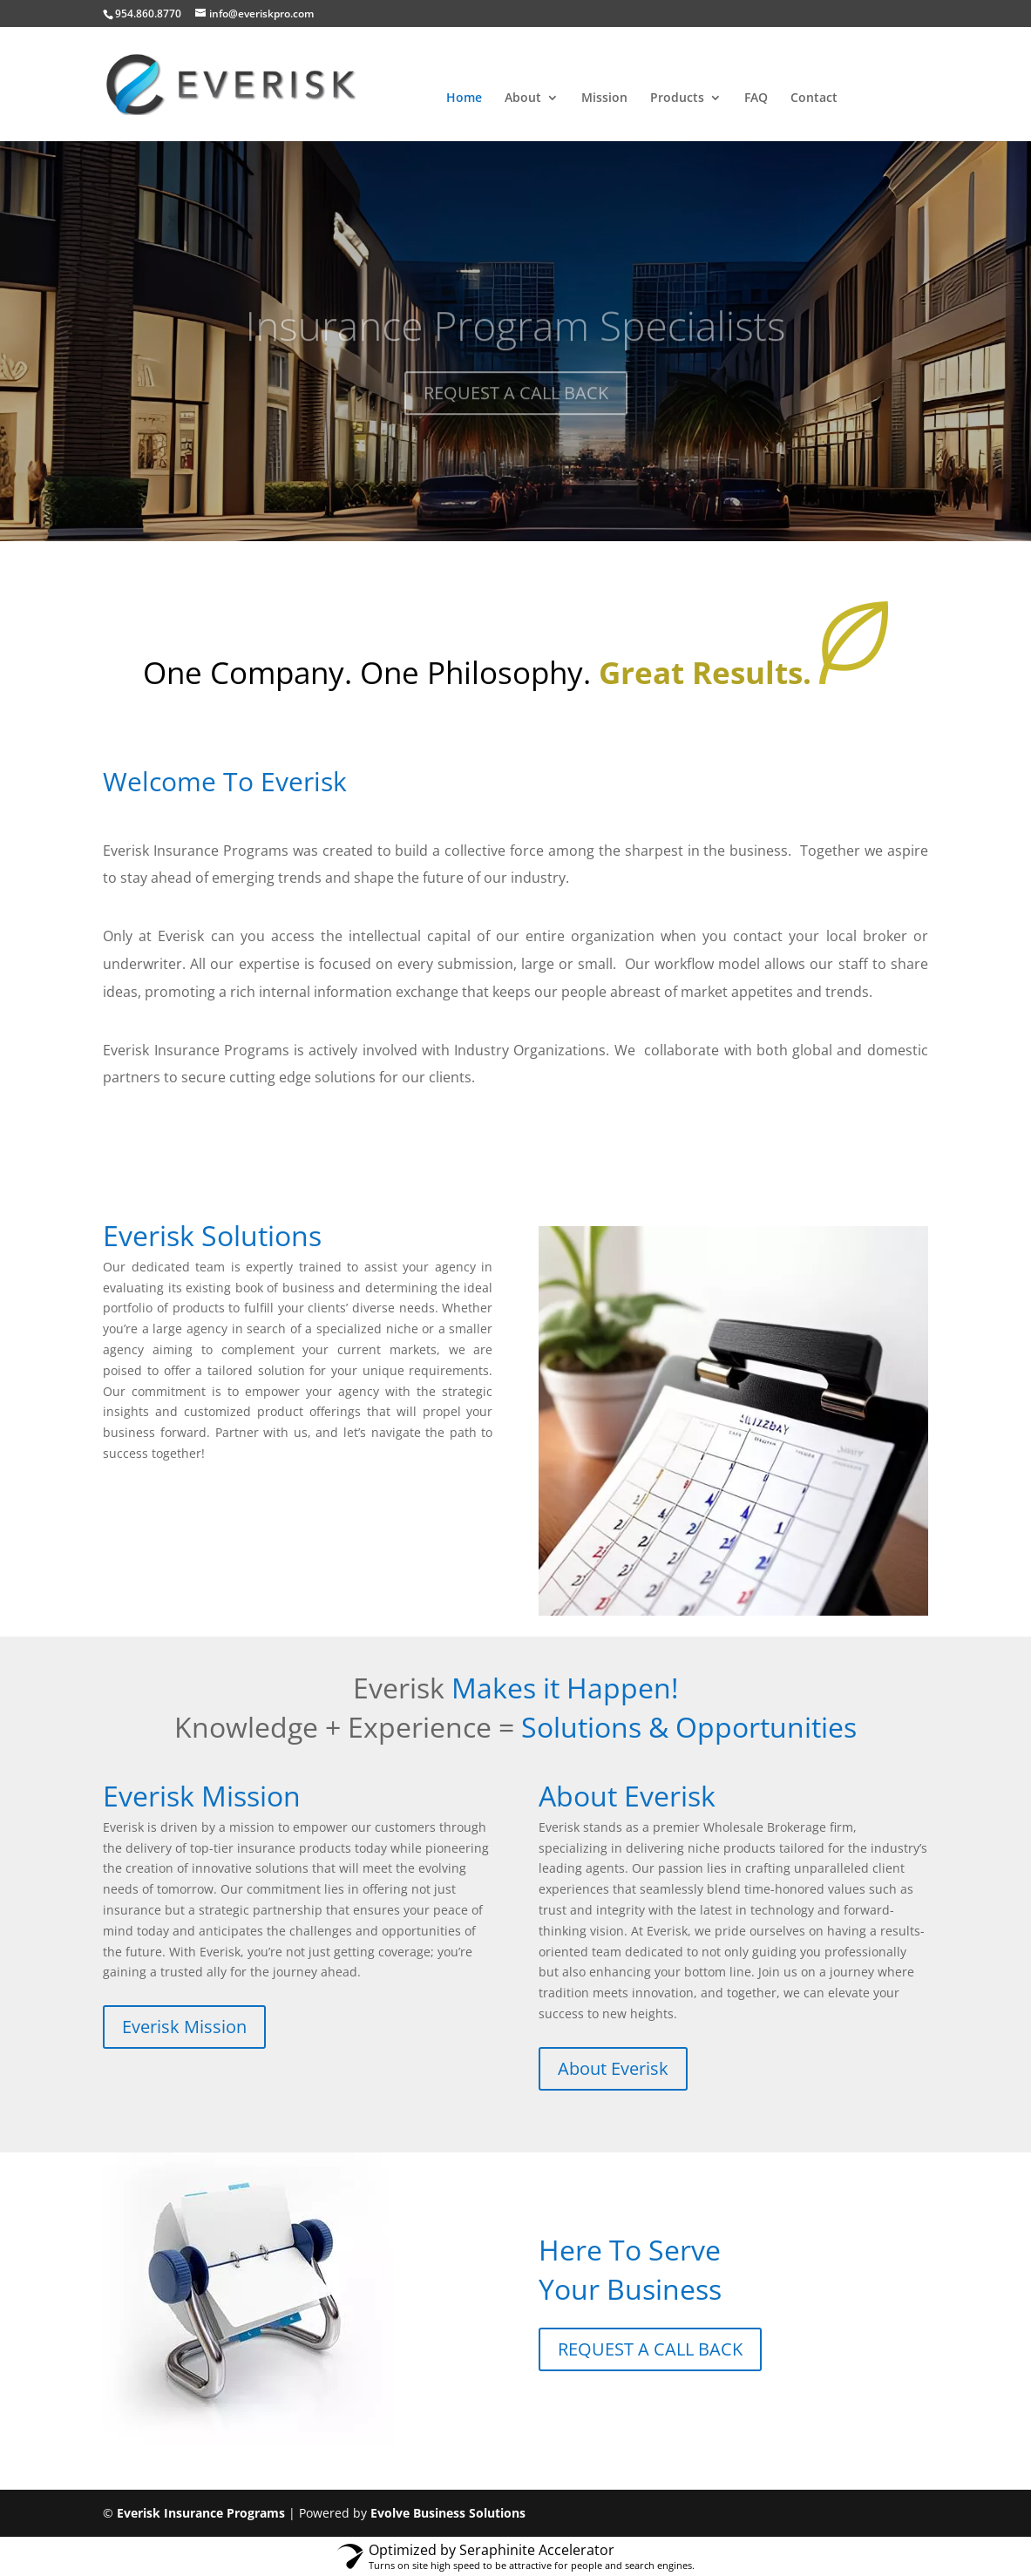  Describe the element at coordinates (184, 2026) in the screenshot. I see `Everisk Mission` at that location.